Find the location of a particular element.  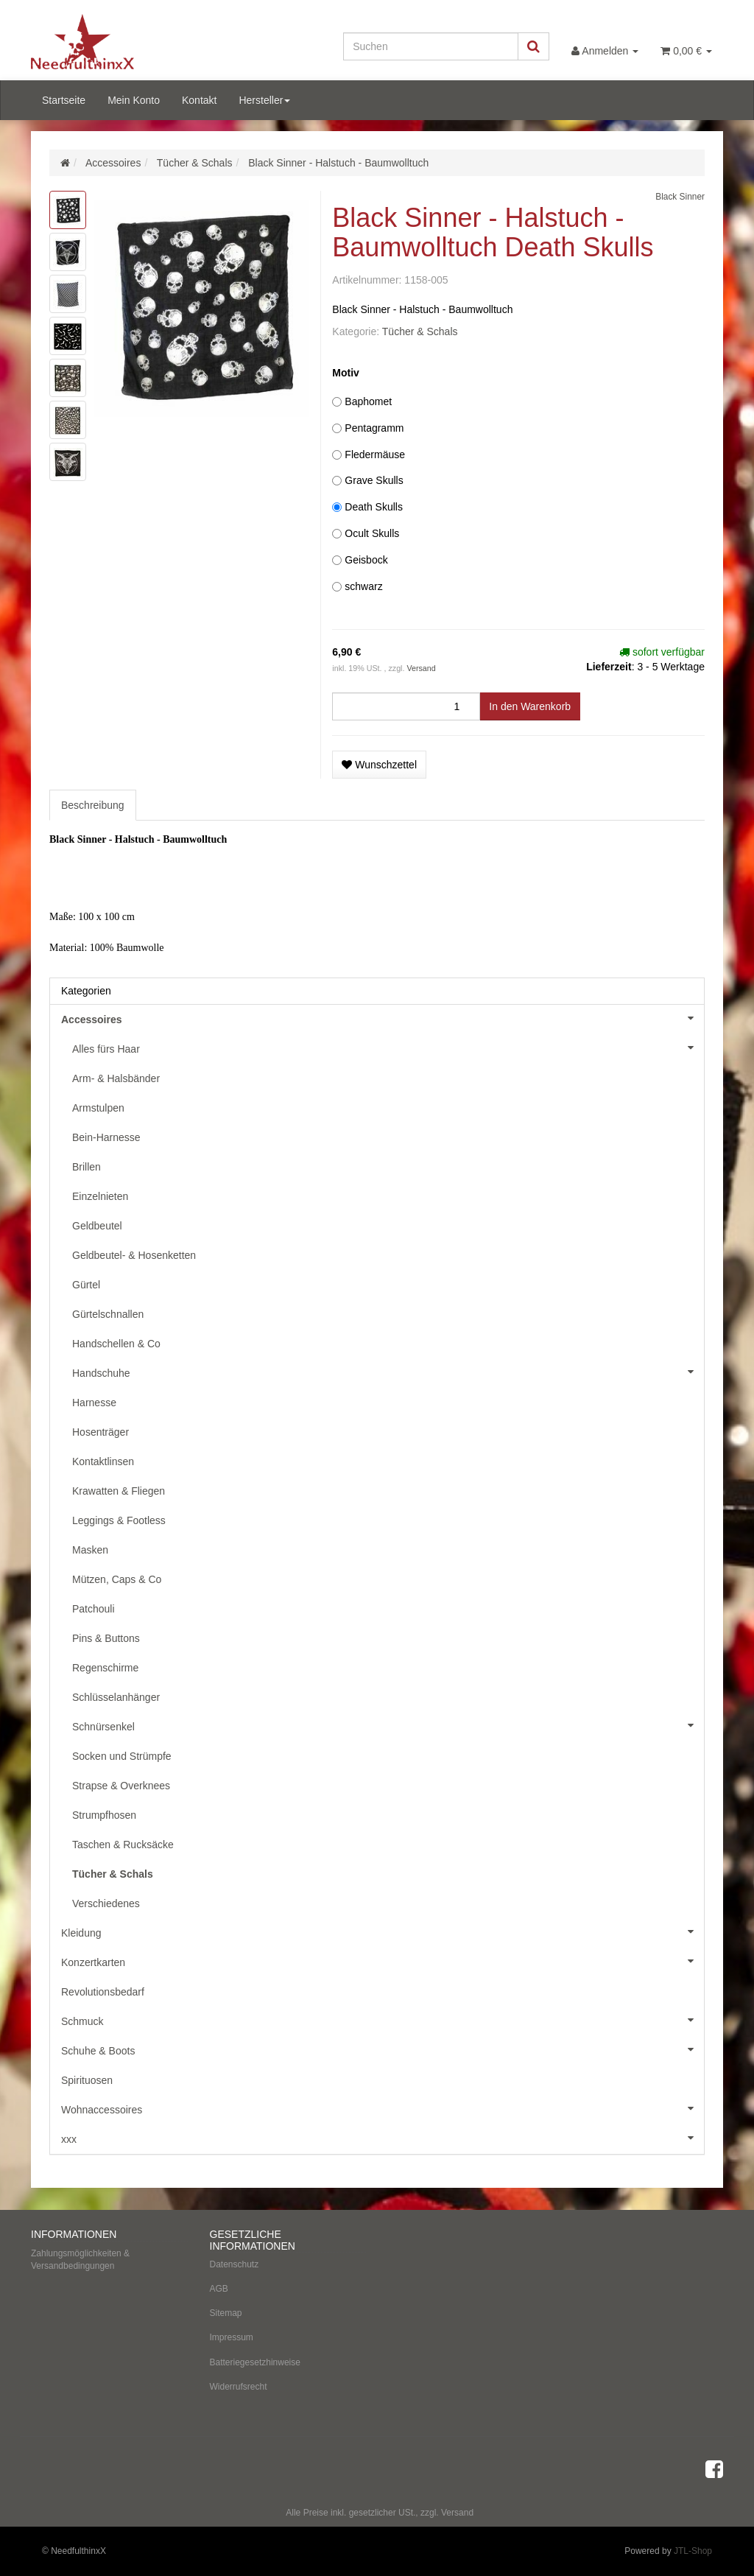

Schlüsselanhänger is located at coordinates (116, 1697).